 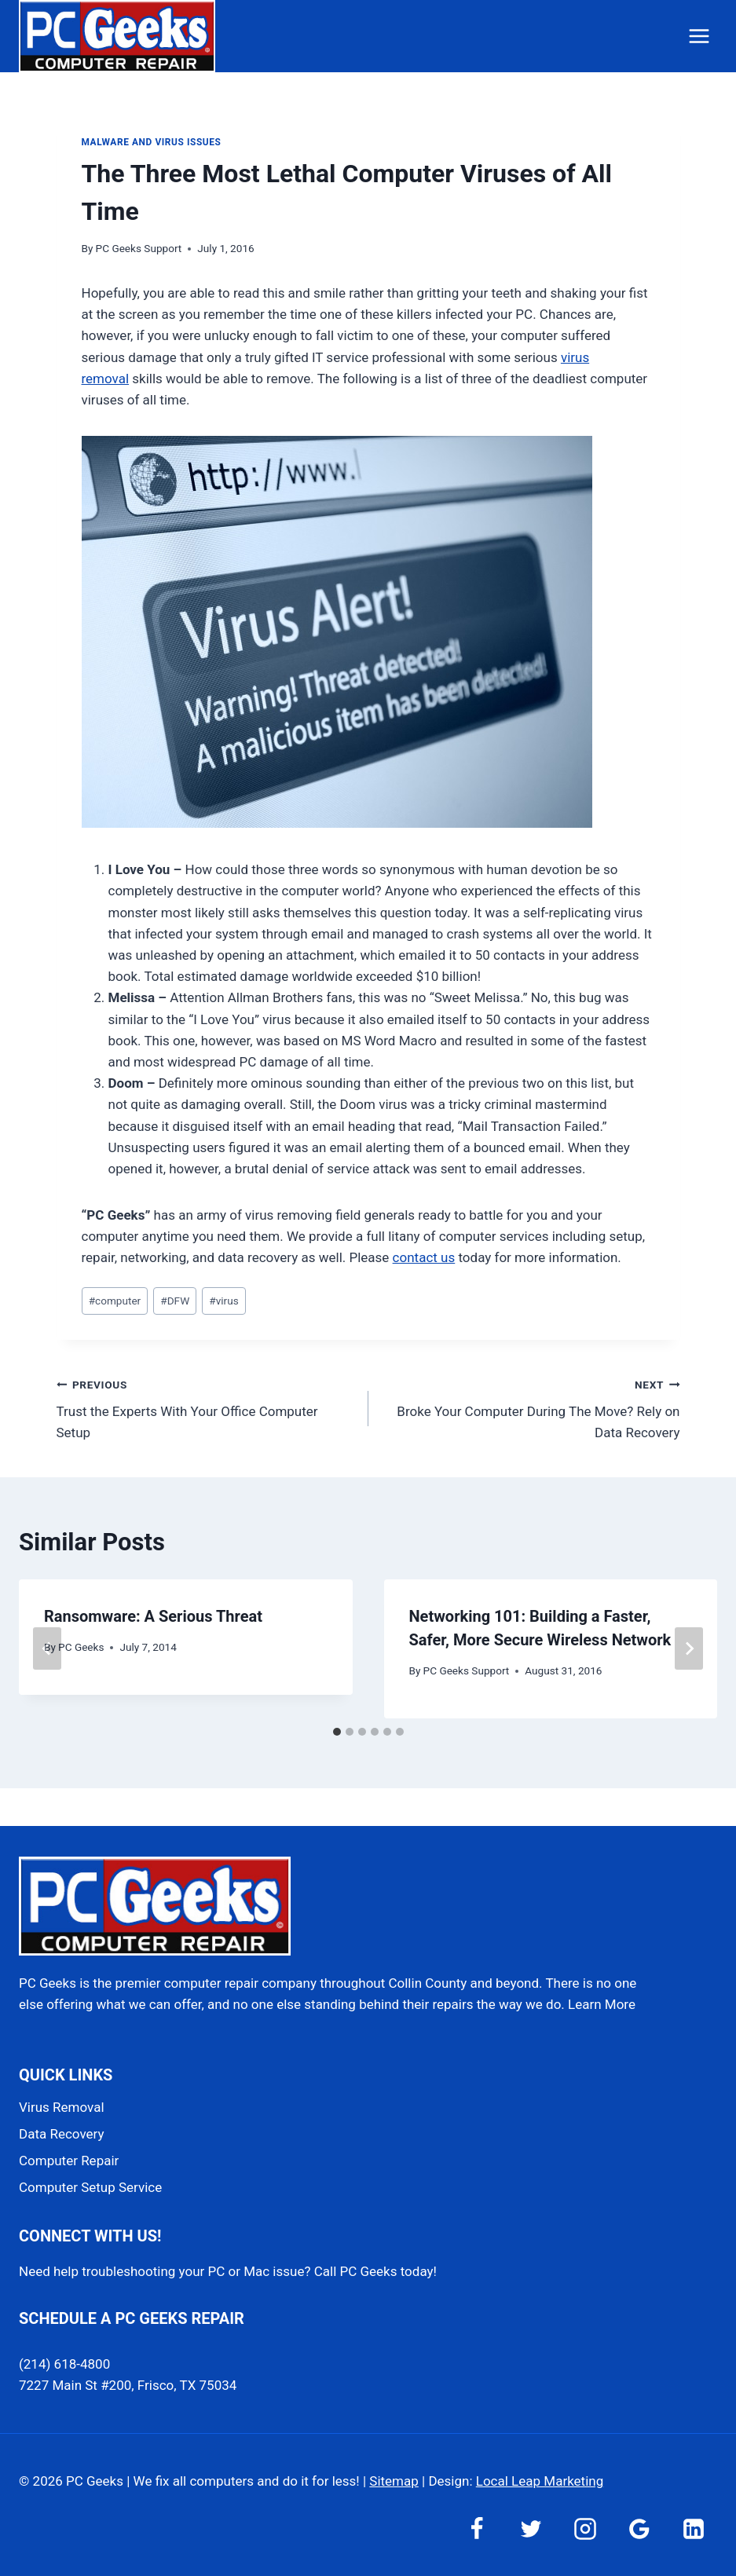 What do you see at coordinates (139, 248) in the screenshot?
I see `PC Geeks Support` at bounding box center [139, 248].